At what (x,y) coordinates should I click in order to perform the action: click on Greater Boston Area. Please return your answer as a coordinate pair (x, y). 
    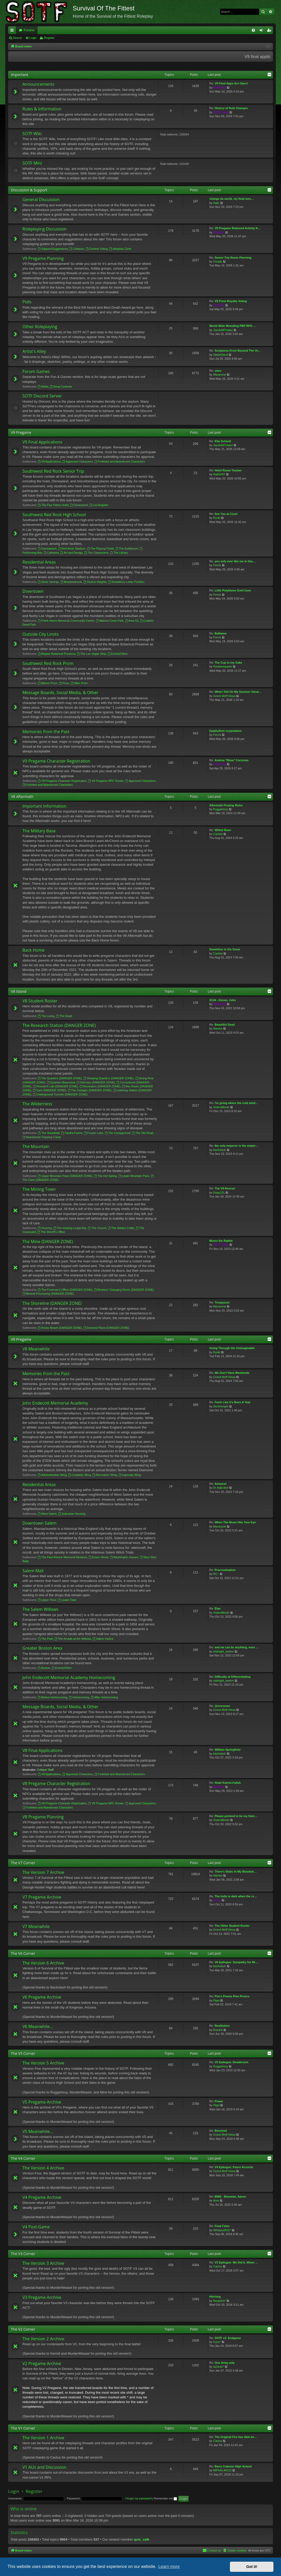
    Looking at the image, I should click on (42, 1648).